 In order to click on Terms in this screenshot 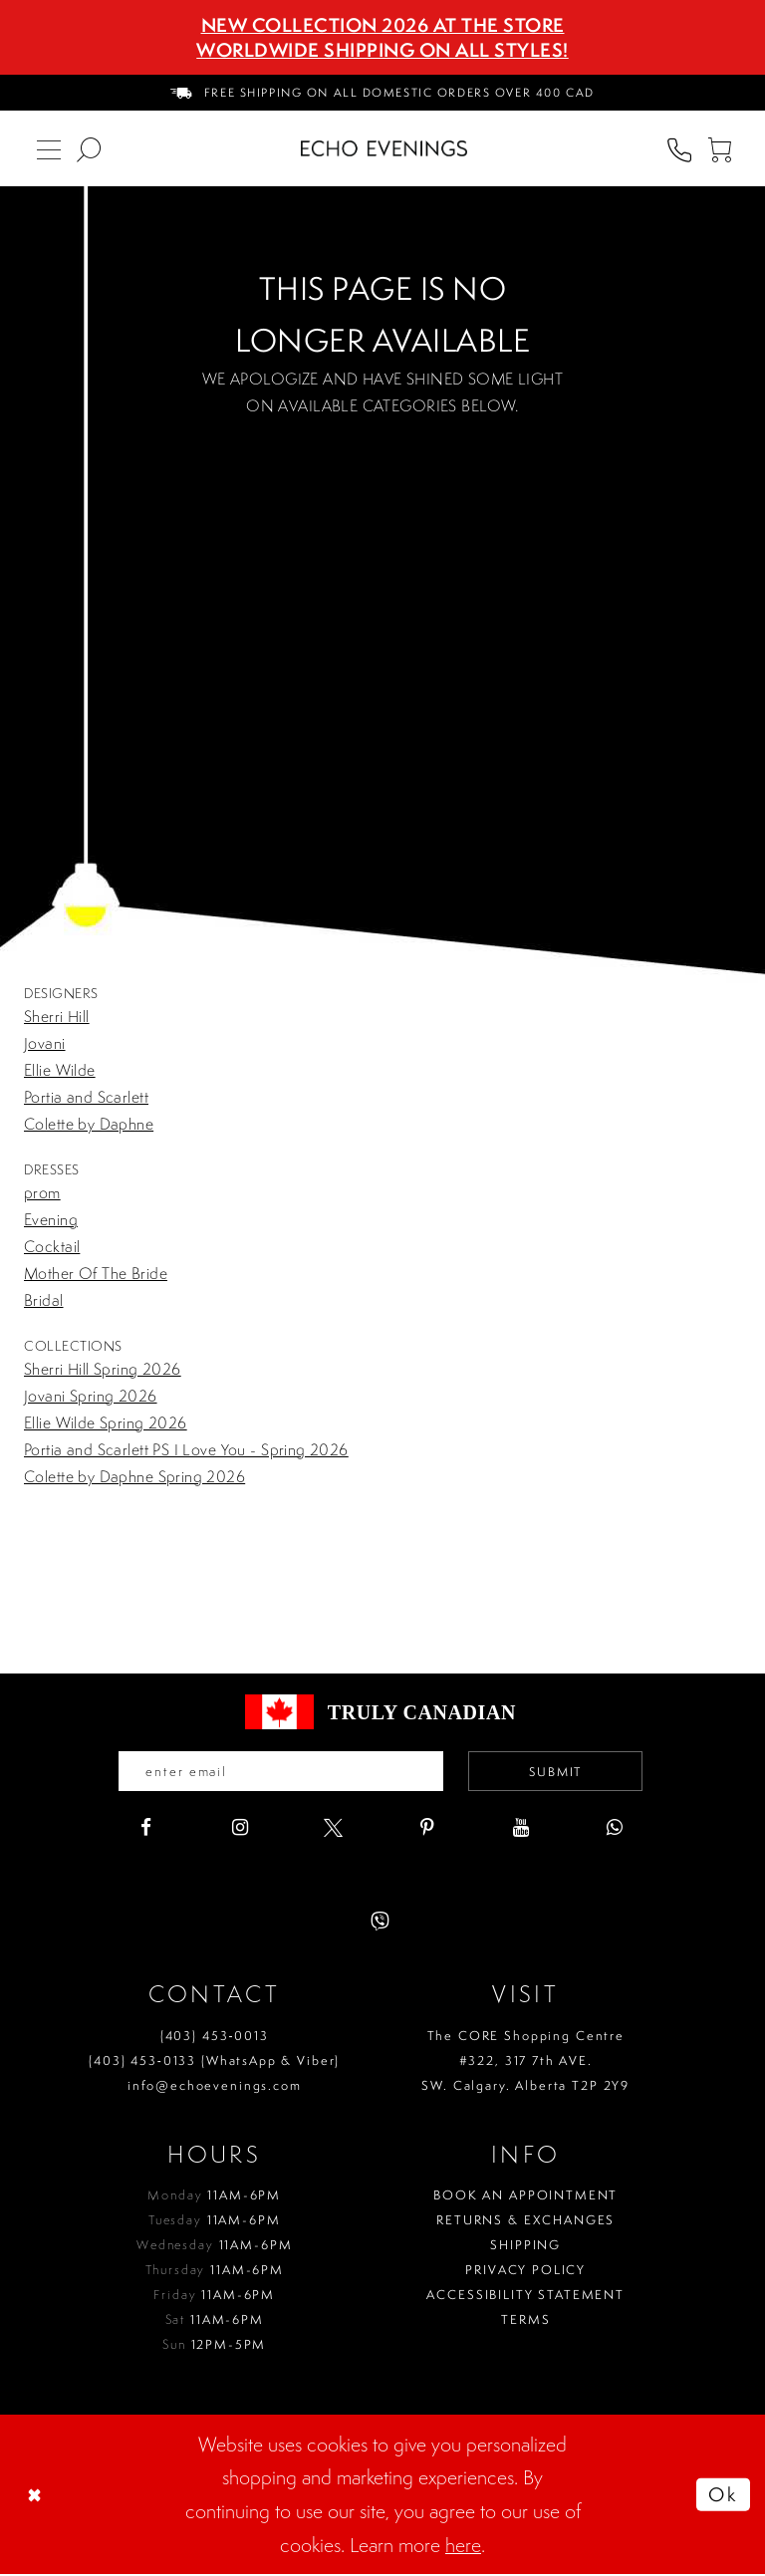, I will do `click(525, 2321)`.